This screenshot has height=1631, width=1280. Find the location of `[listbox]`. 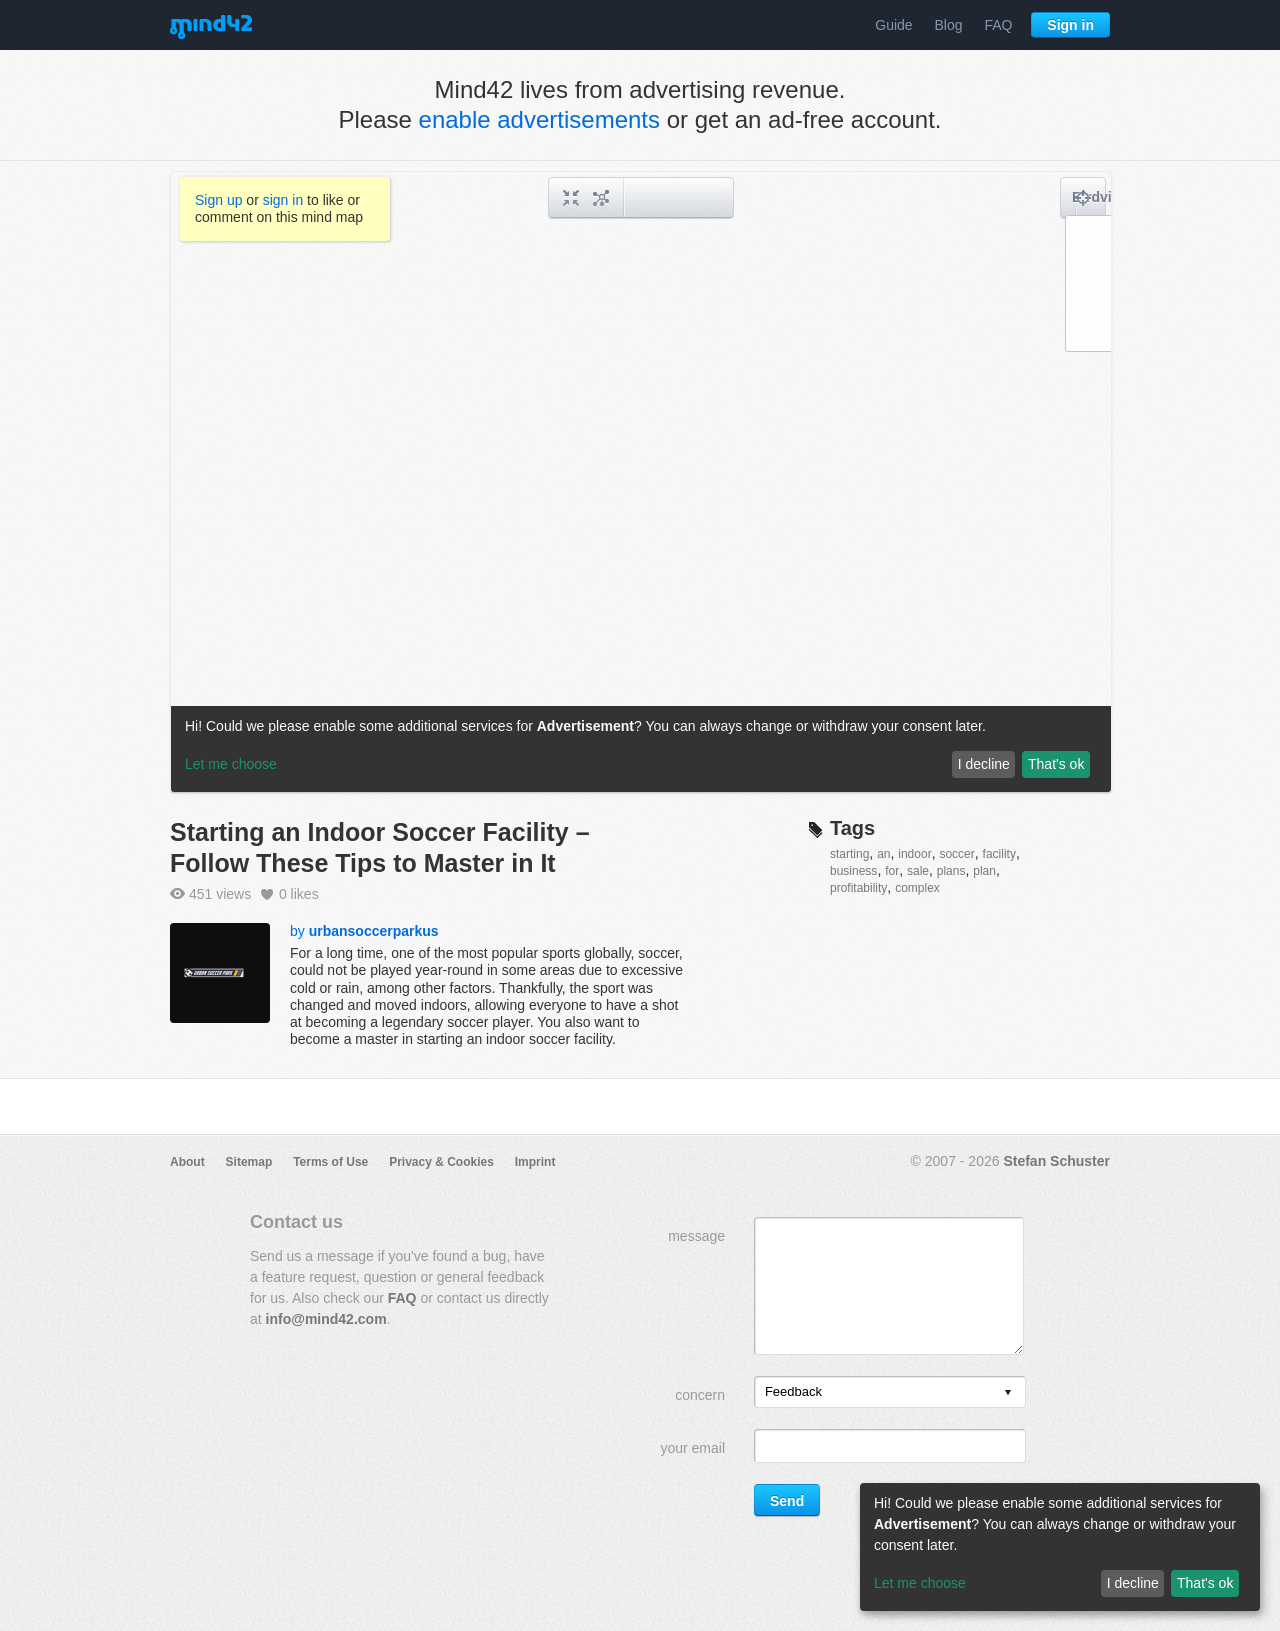

[listbox] is located at coordinates (890, 1392).